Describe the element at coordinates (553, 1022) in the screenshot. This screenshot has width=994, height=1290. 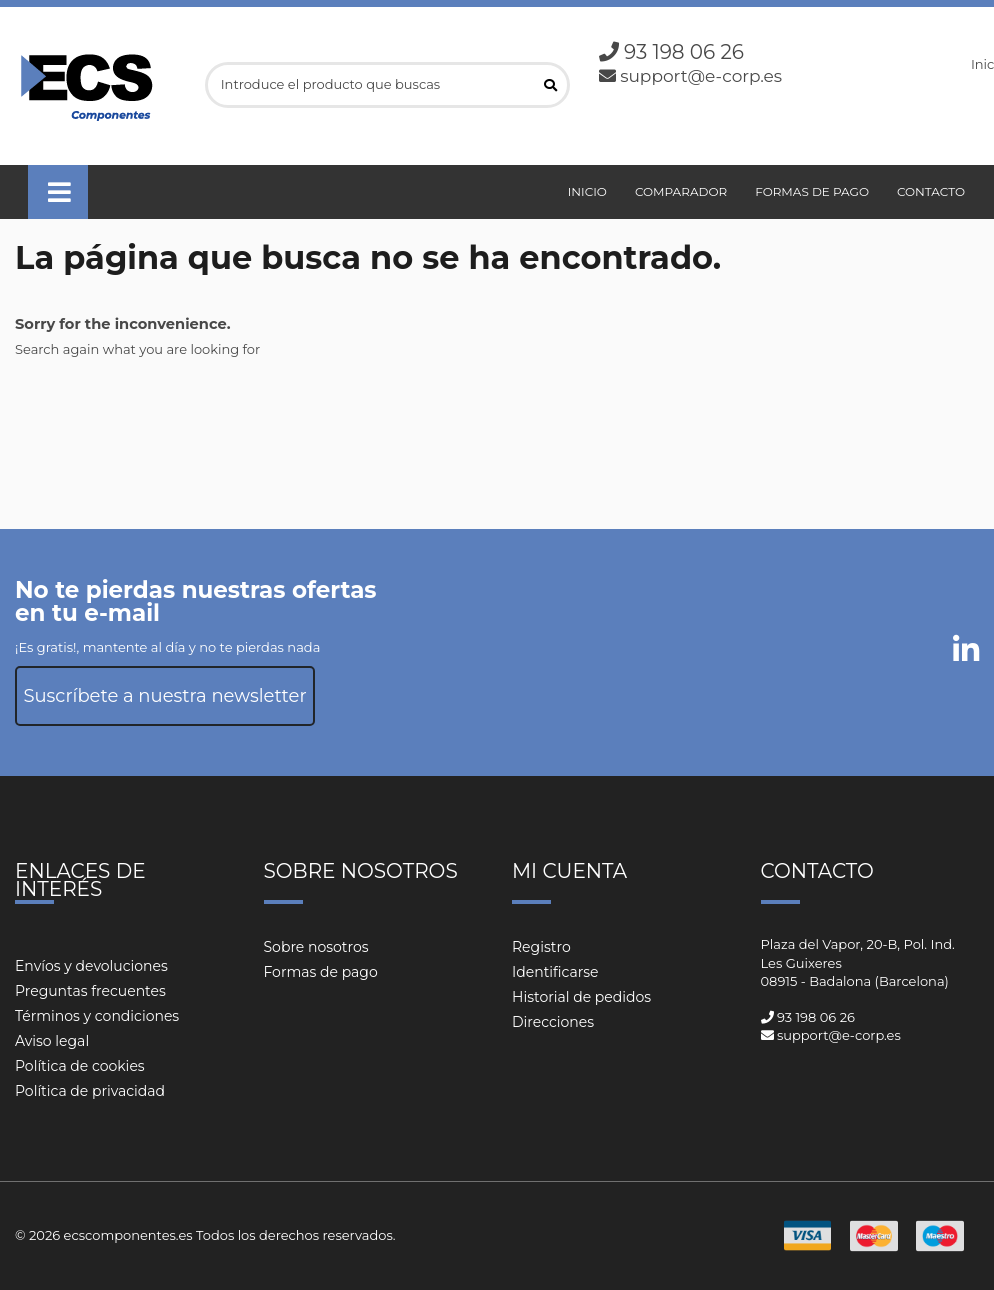
I see `Direcciones` at that location.